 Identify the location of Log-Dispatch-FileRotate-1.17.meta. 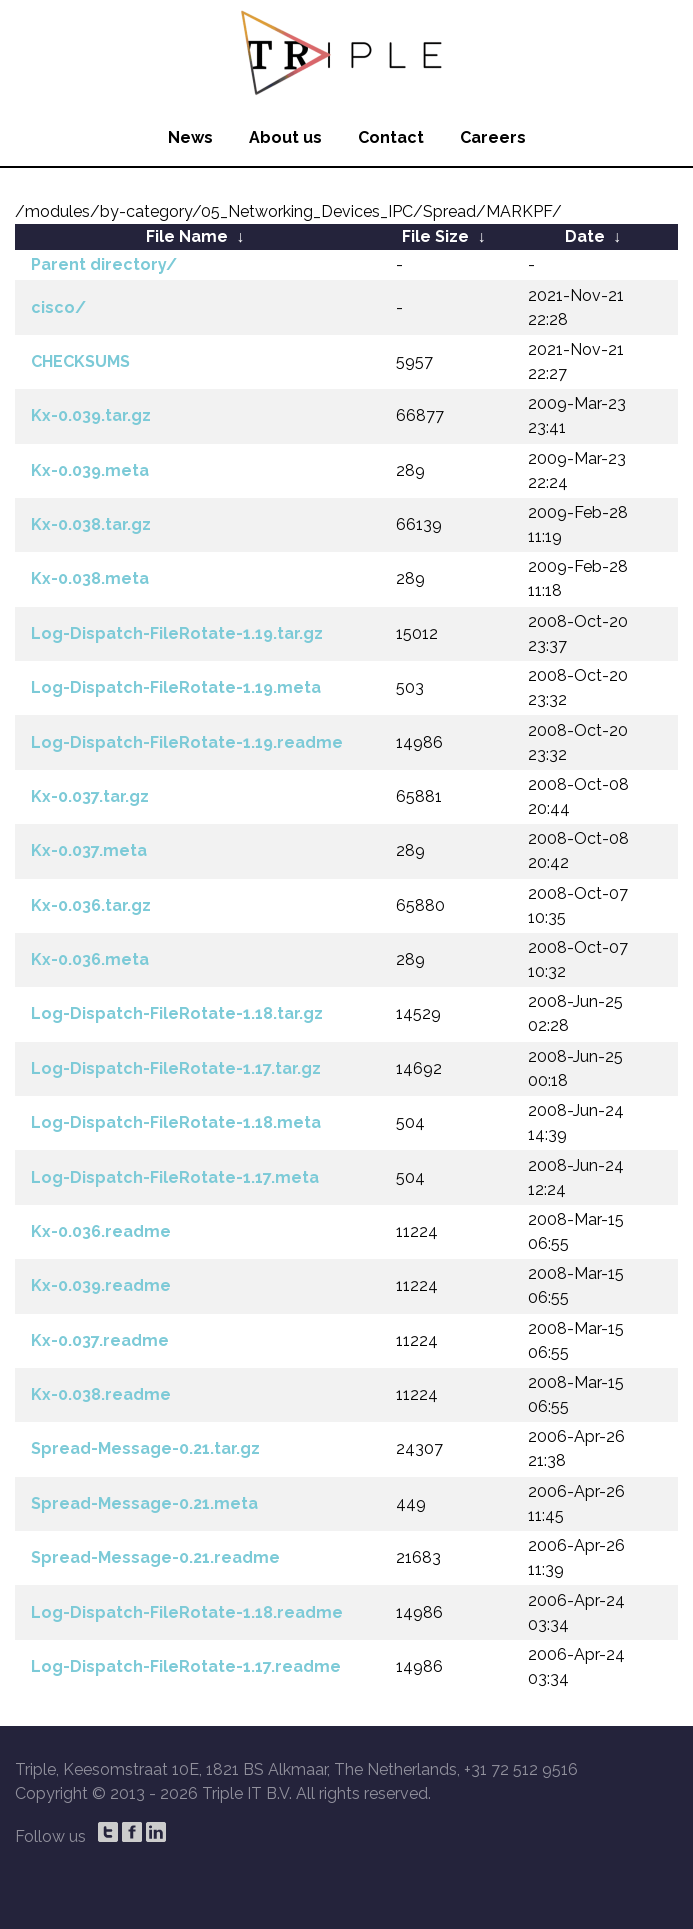
(175, 1177).